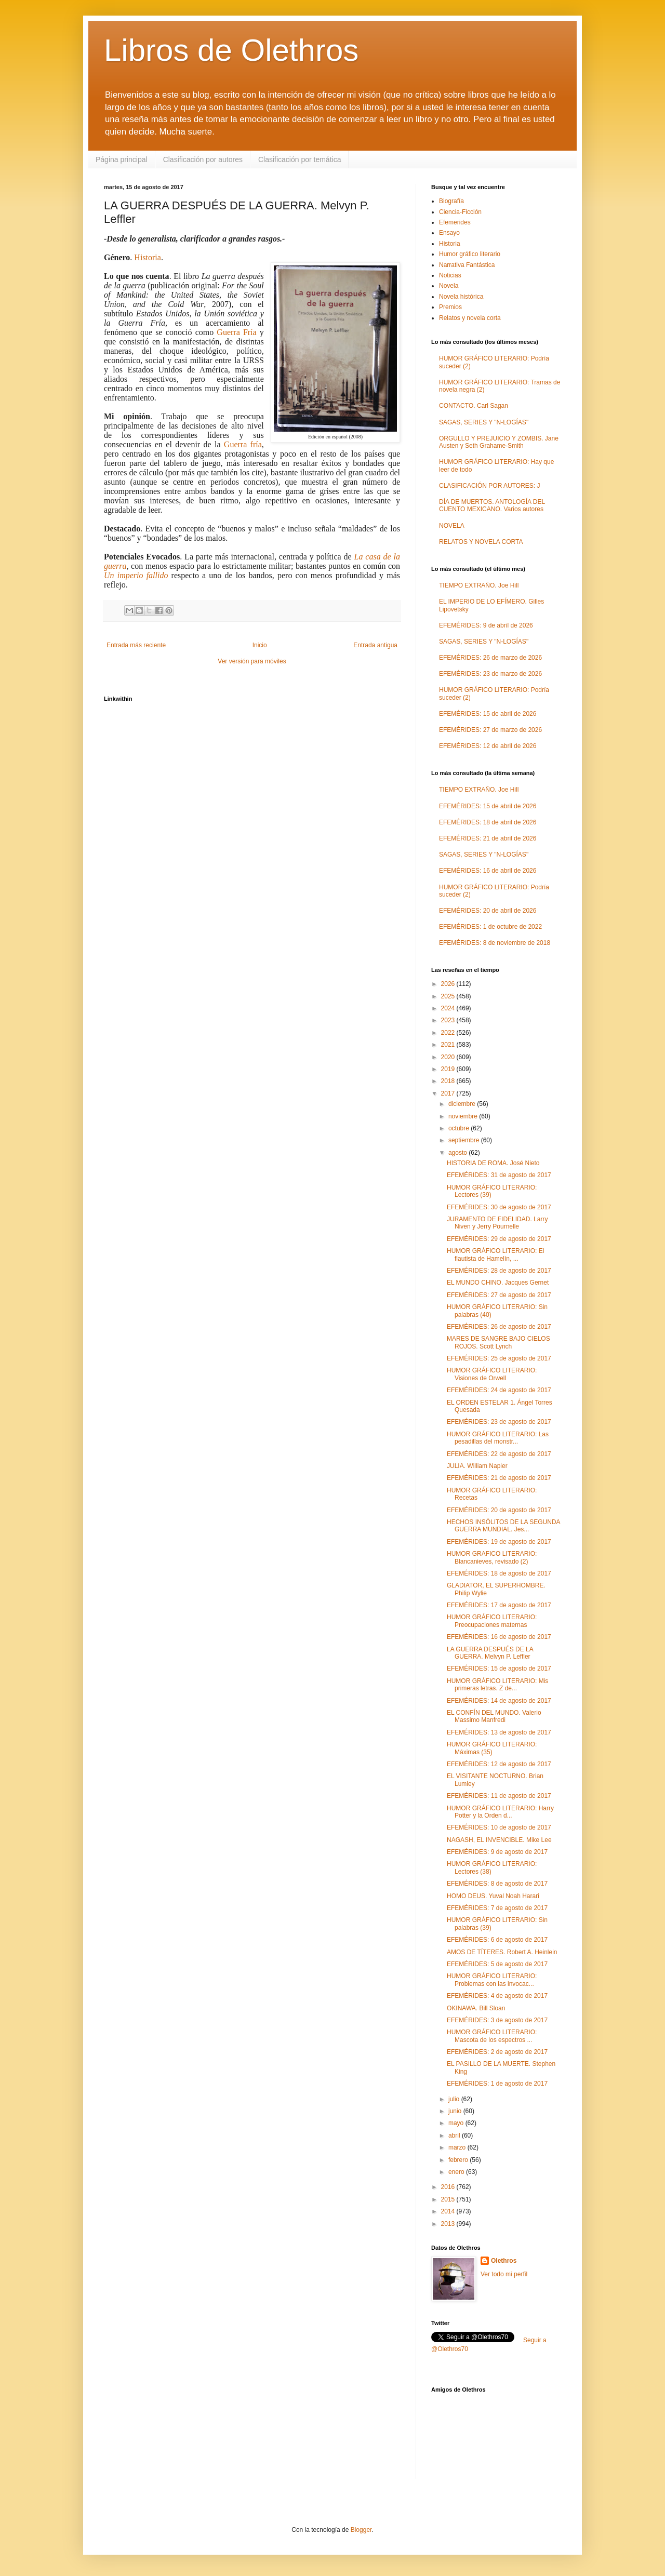 Image resolution: width=665 pixels, height=2576 pixels. Describe the element at coordinates (476, 2008) in the screenshot. I see `OKINAWA. Bill Sloan` at that location.